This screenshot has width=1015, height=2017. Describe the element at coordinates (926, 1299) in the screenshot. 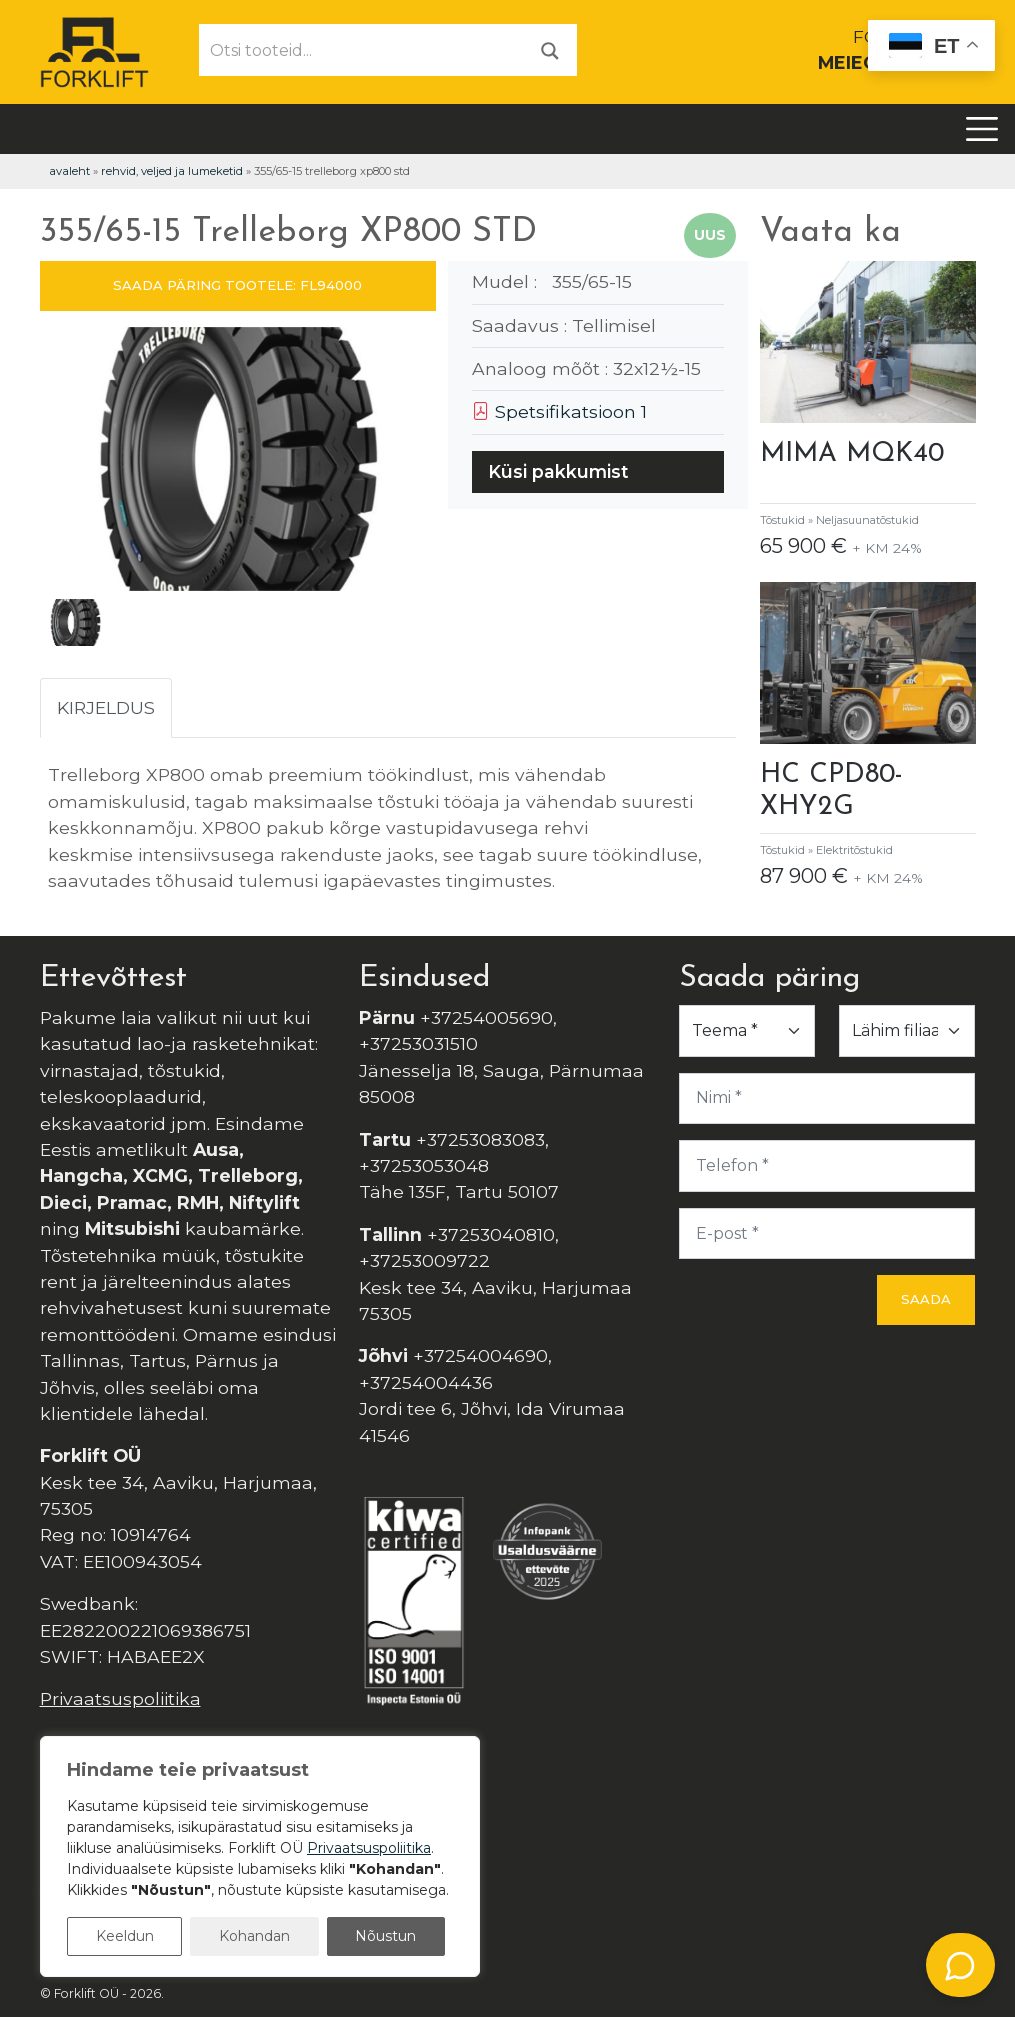

I see `Saada` at that location.